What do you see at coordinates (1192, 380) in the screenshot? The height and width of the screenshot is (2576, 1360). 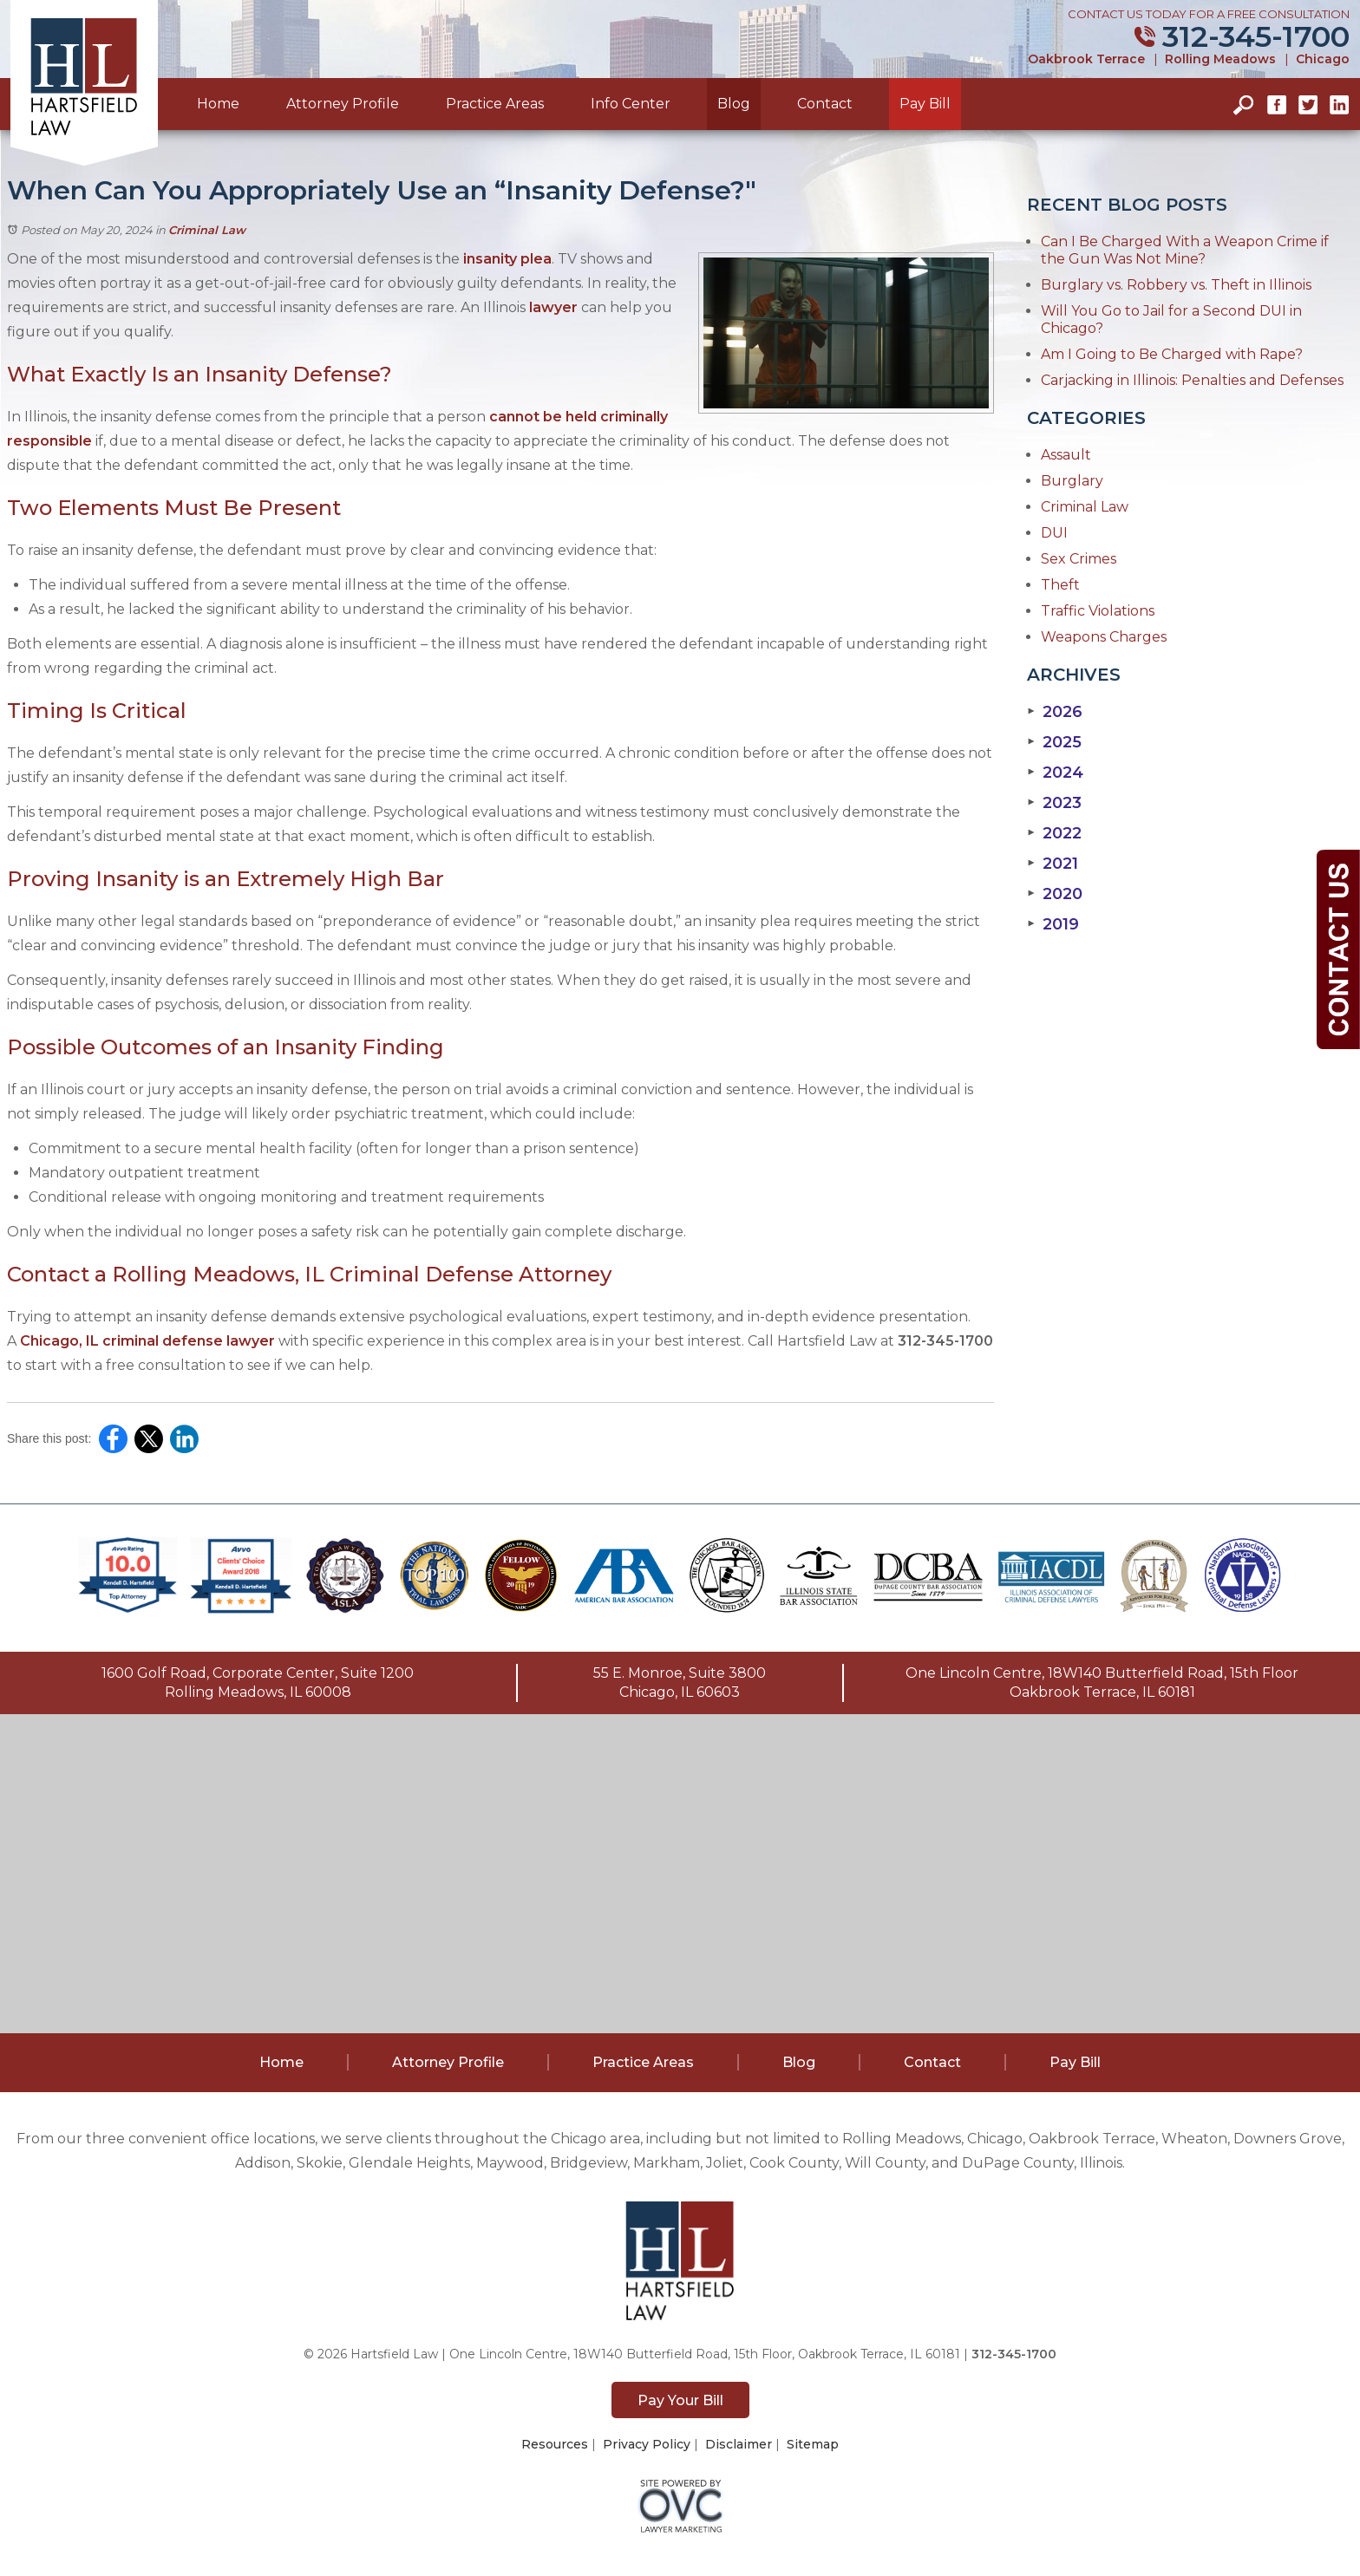 I see `Carjacking in Illinois: Penalties and Defenses` at bounding box center [1192, 380].